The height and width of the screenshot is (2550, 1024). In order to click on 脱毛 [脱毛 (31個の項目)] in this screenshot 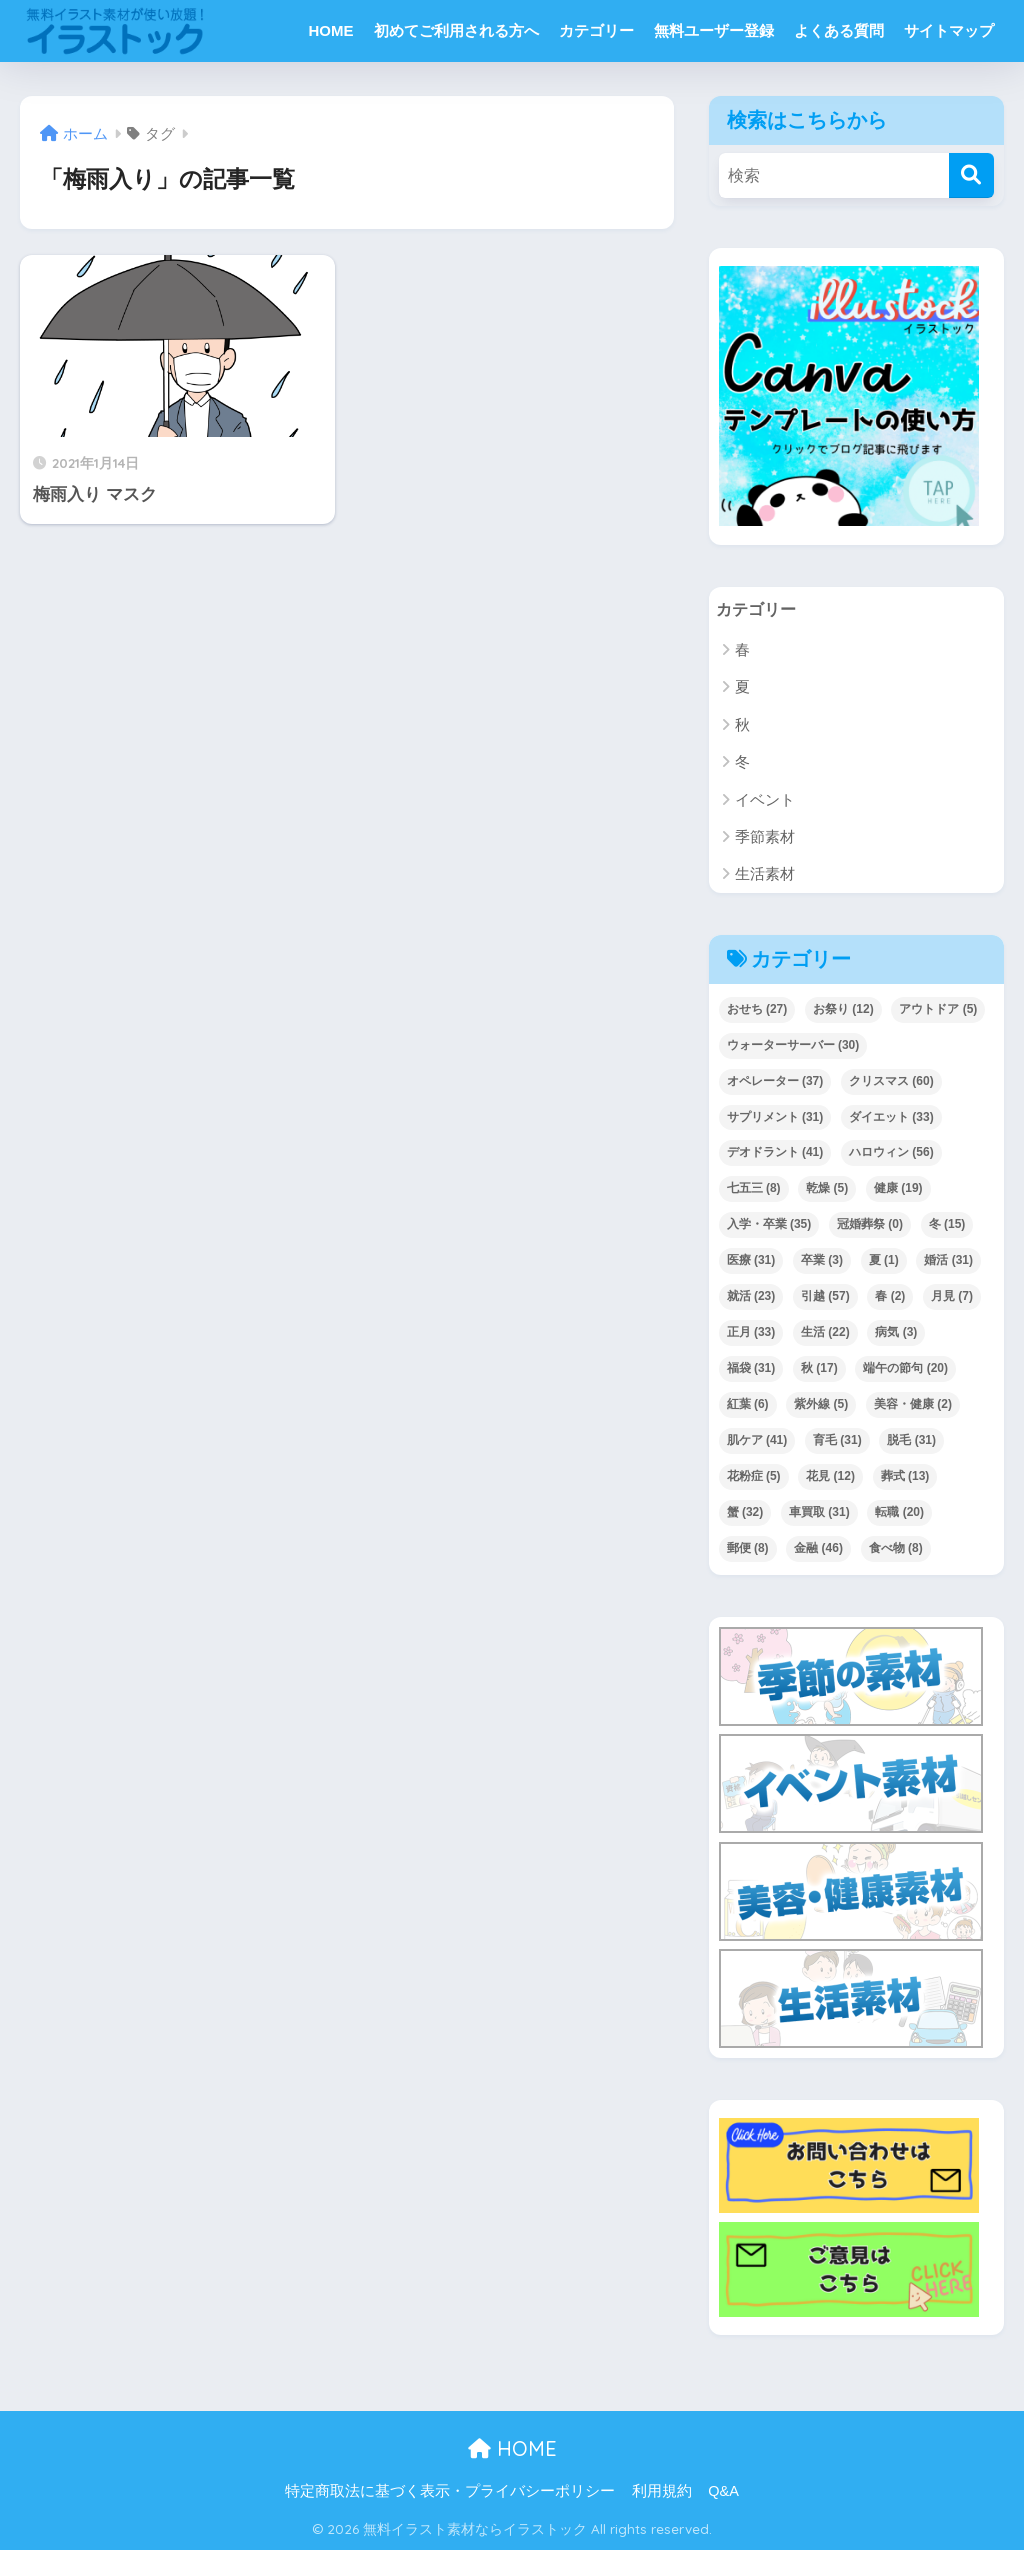, I will do `click(911, 1441)`.